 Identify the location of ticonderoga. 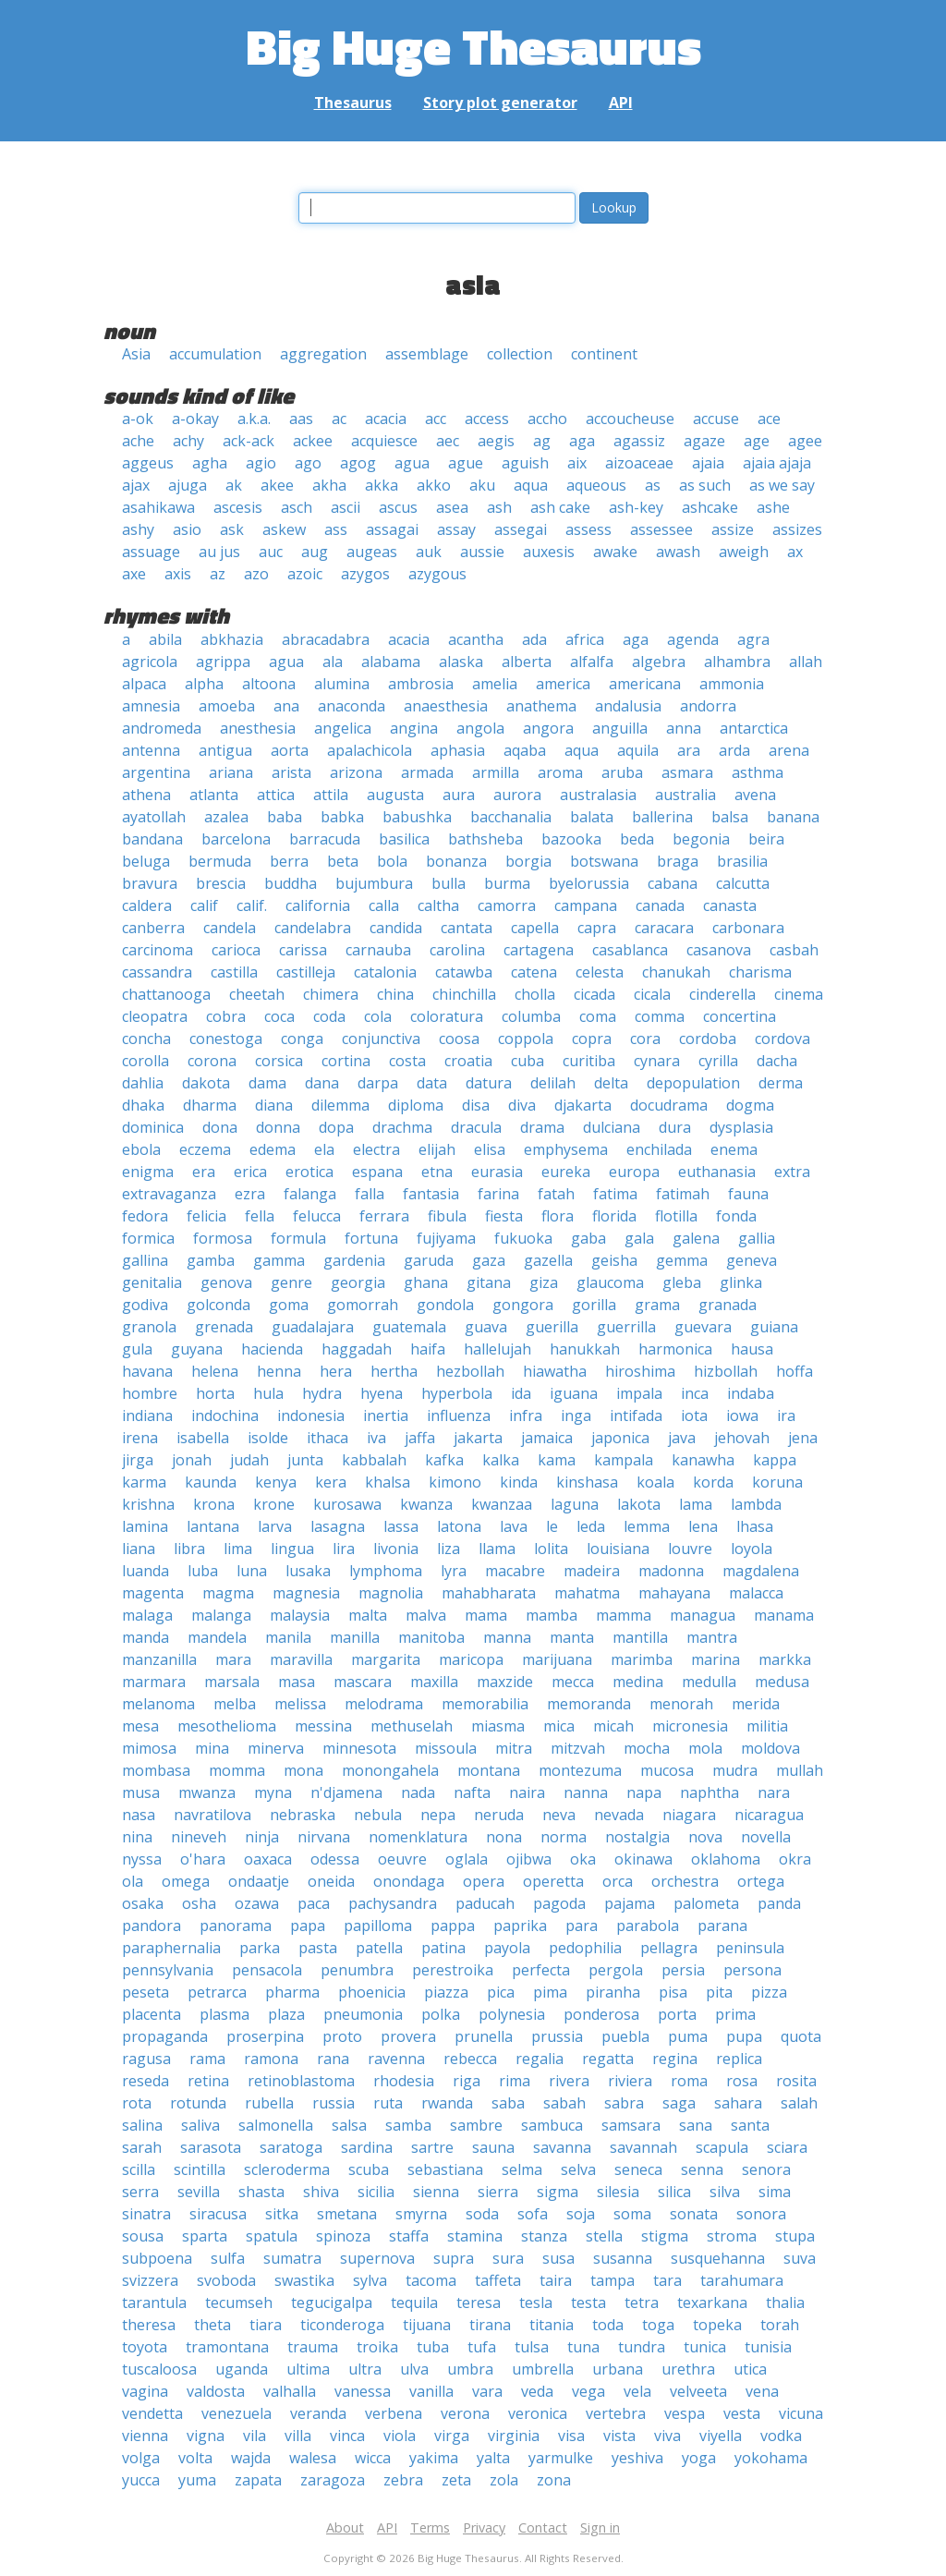
(342, 2325).